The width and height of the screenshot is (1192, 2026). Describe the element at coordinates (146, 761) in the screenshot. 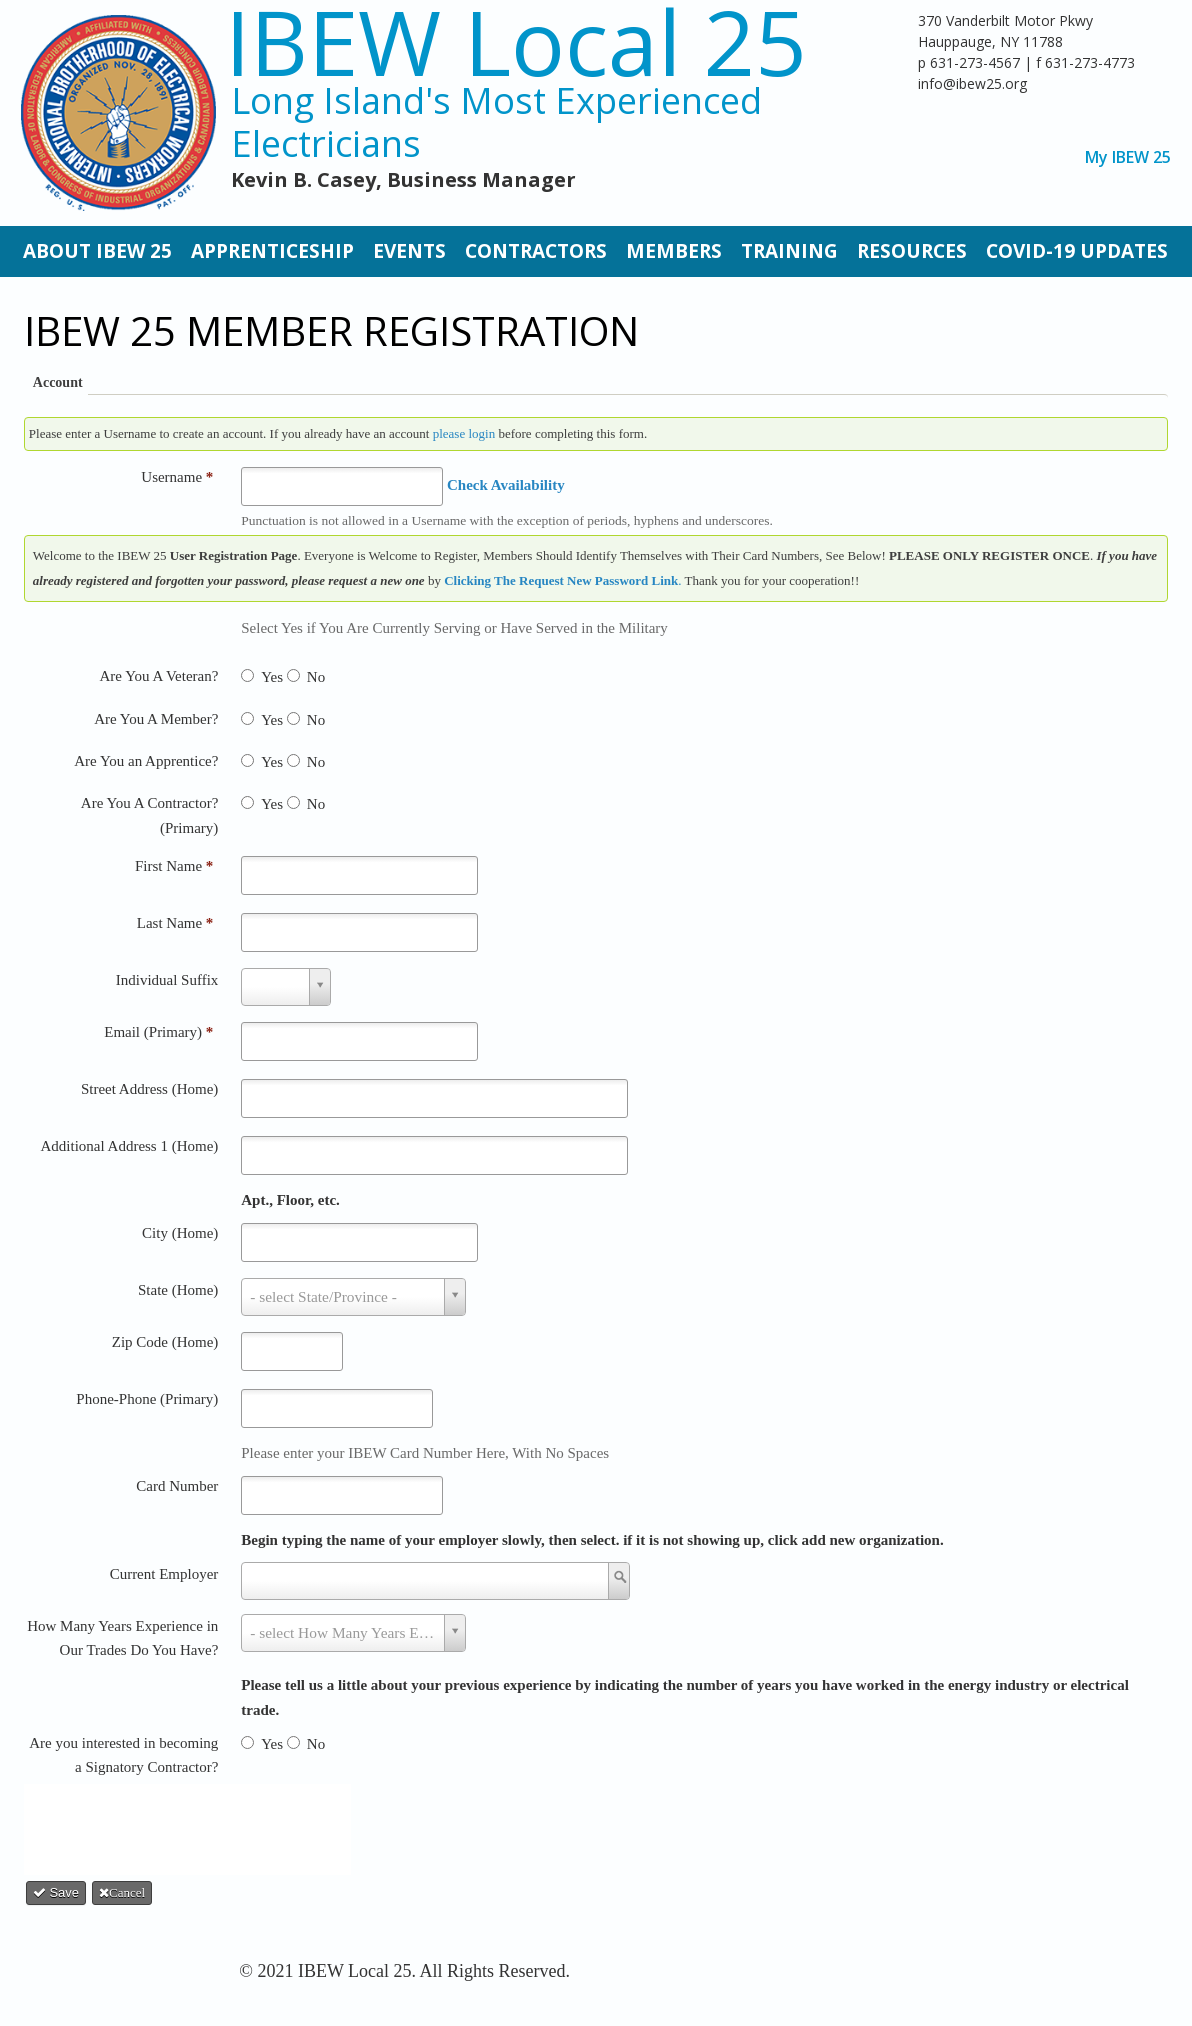

I see `Are You an Apprentice?` at that location.